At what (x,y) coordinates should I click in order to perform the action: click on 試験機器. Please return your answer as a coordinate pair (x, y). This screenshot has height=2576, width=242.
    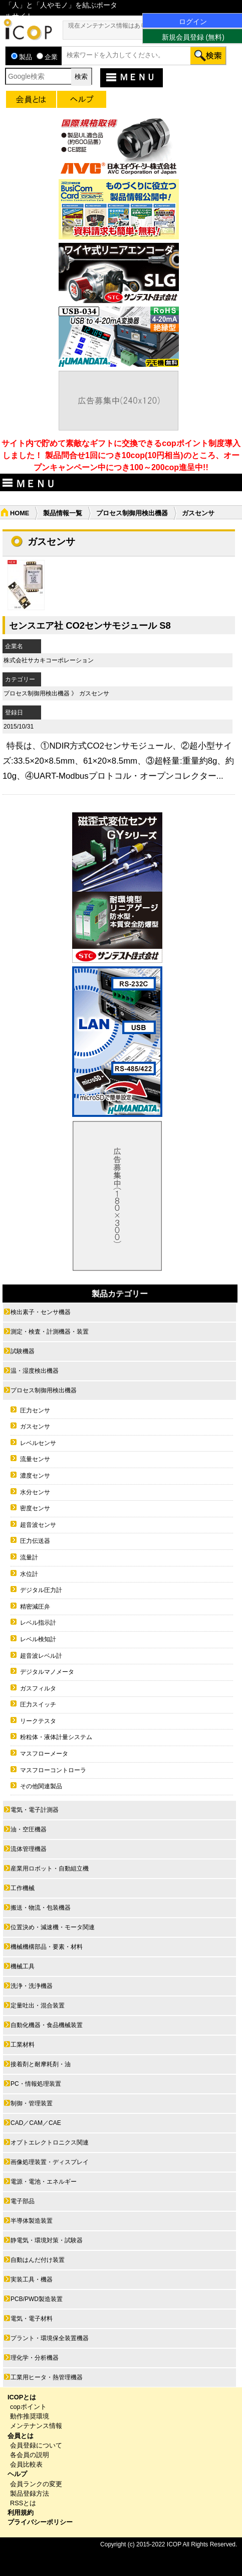
    Looking at the image, I should click on (23, 1351).